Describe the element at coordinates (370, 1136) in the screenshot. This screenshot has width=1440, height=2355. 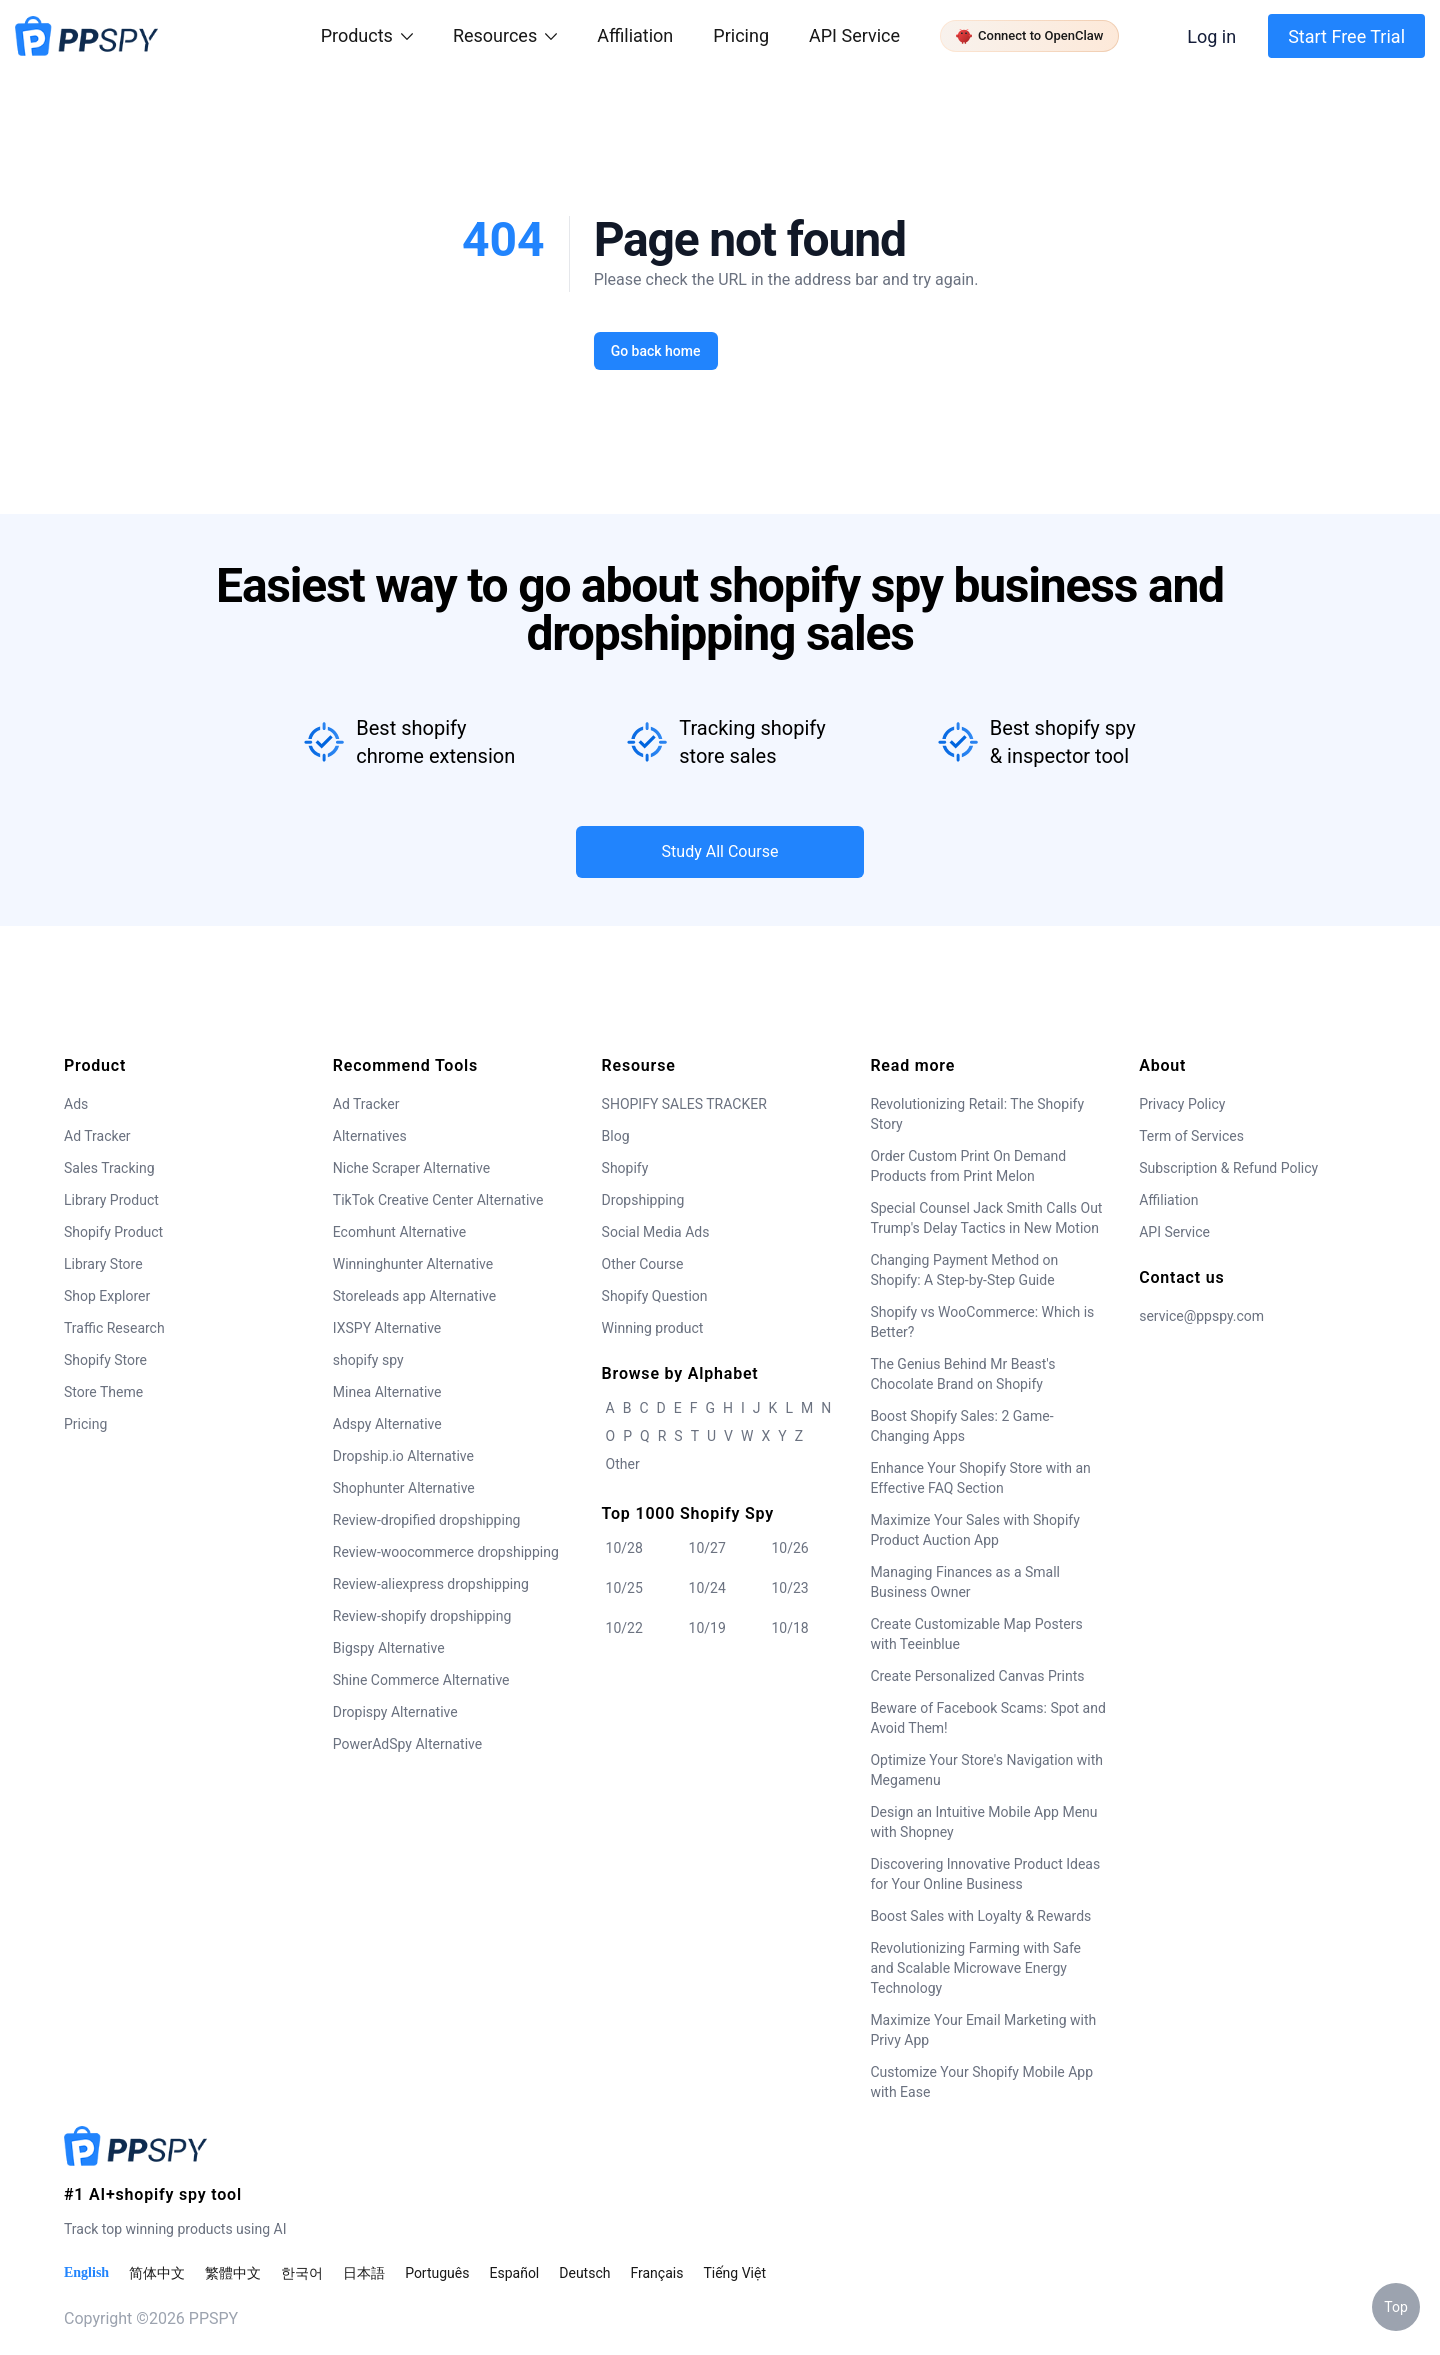
I see `Alternatives` at that location.